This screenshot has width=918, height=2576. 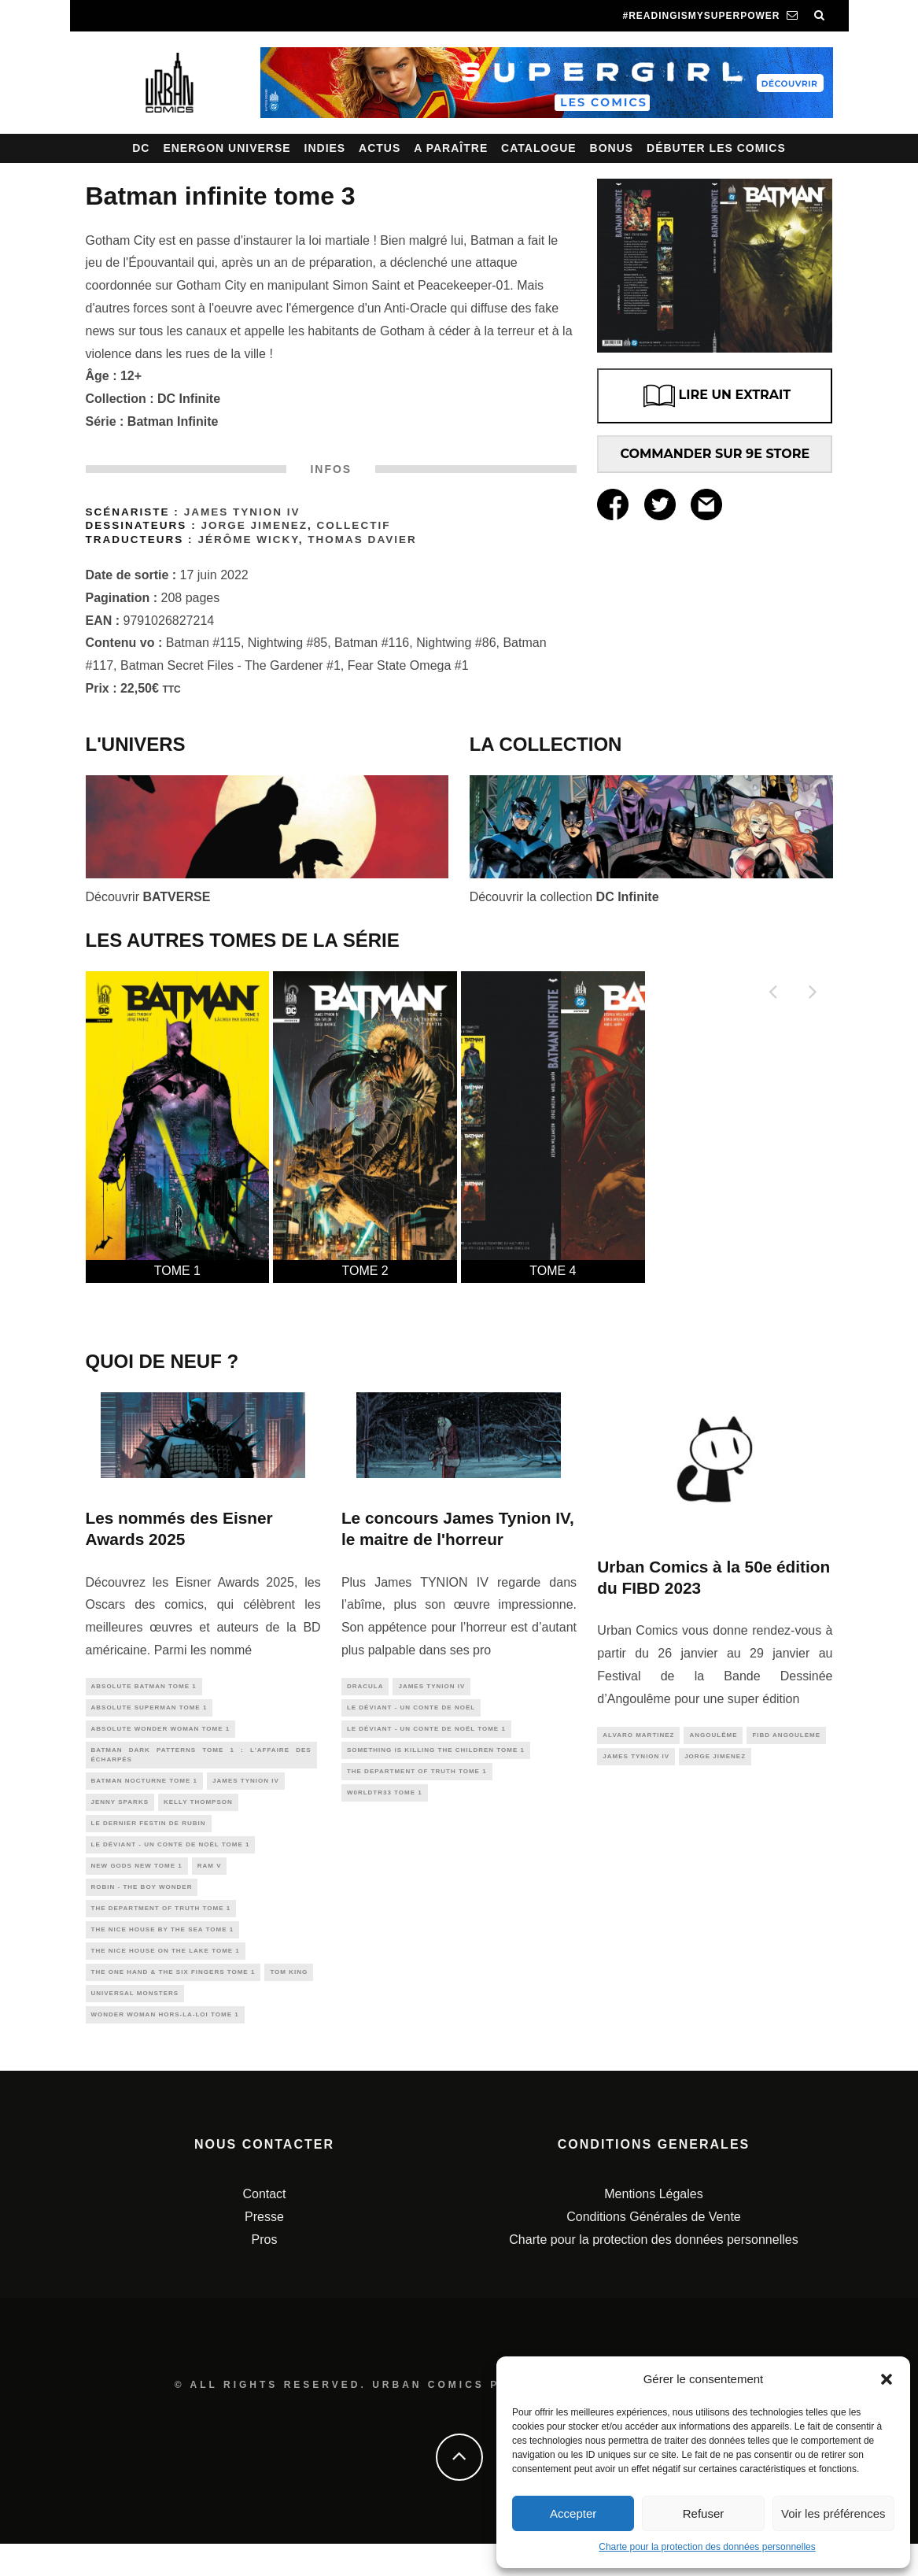 I want to click on LIRE UN EXTRAIT, so click(x=715, y=396).